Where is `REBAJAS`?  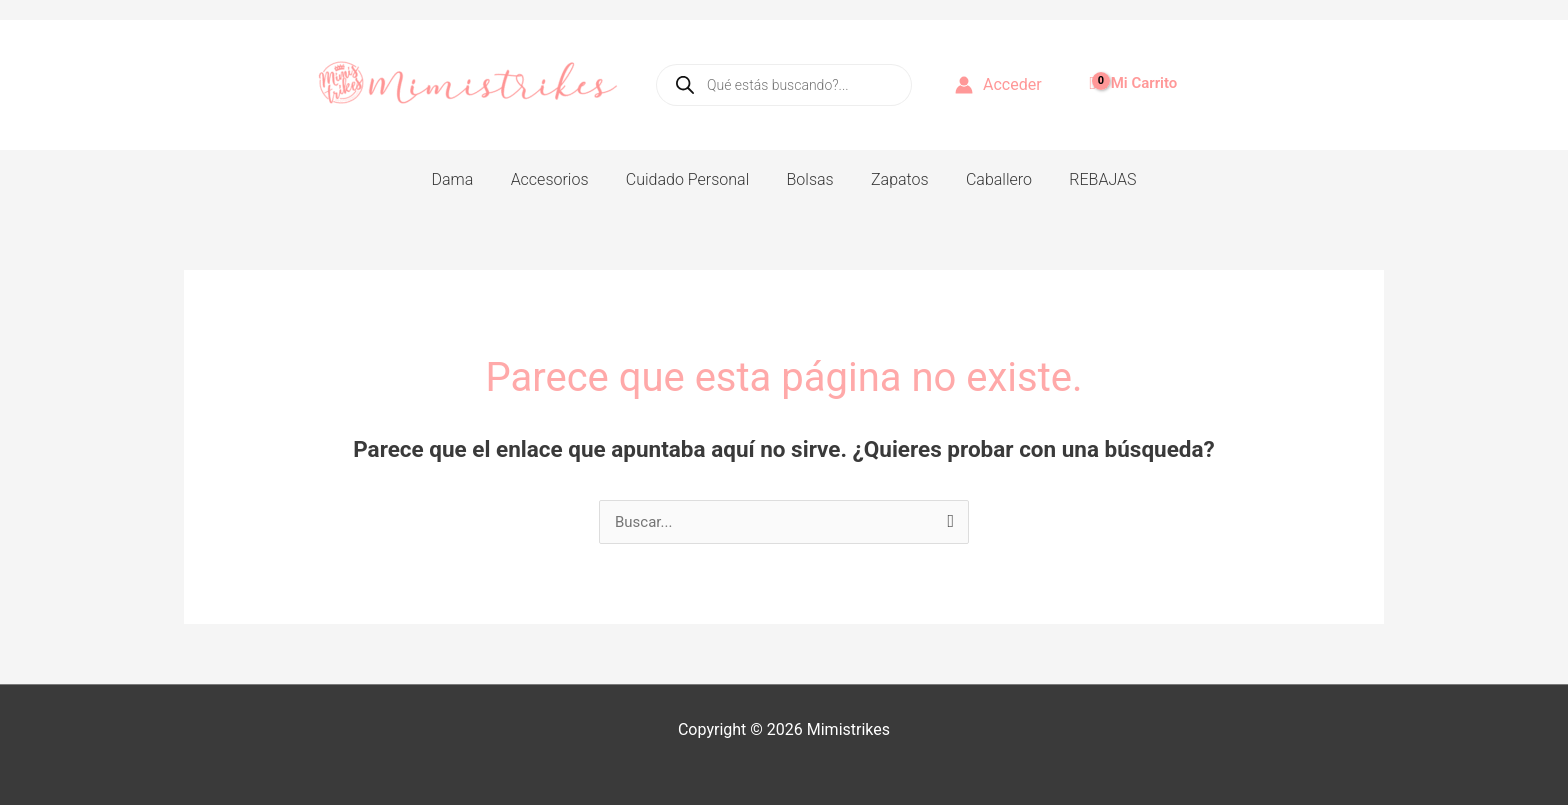 REBAJAS is located at coordinates (1086, 179).